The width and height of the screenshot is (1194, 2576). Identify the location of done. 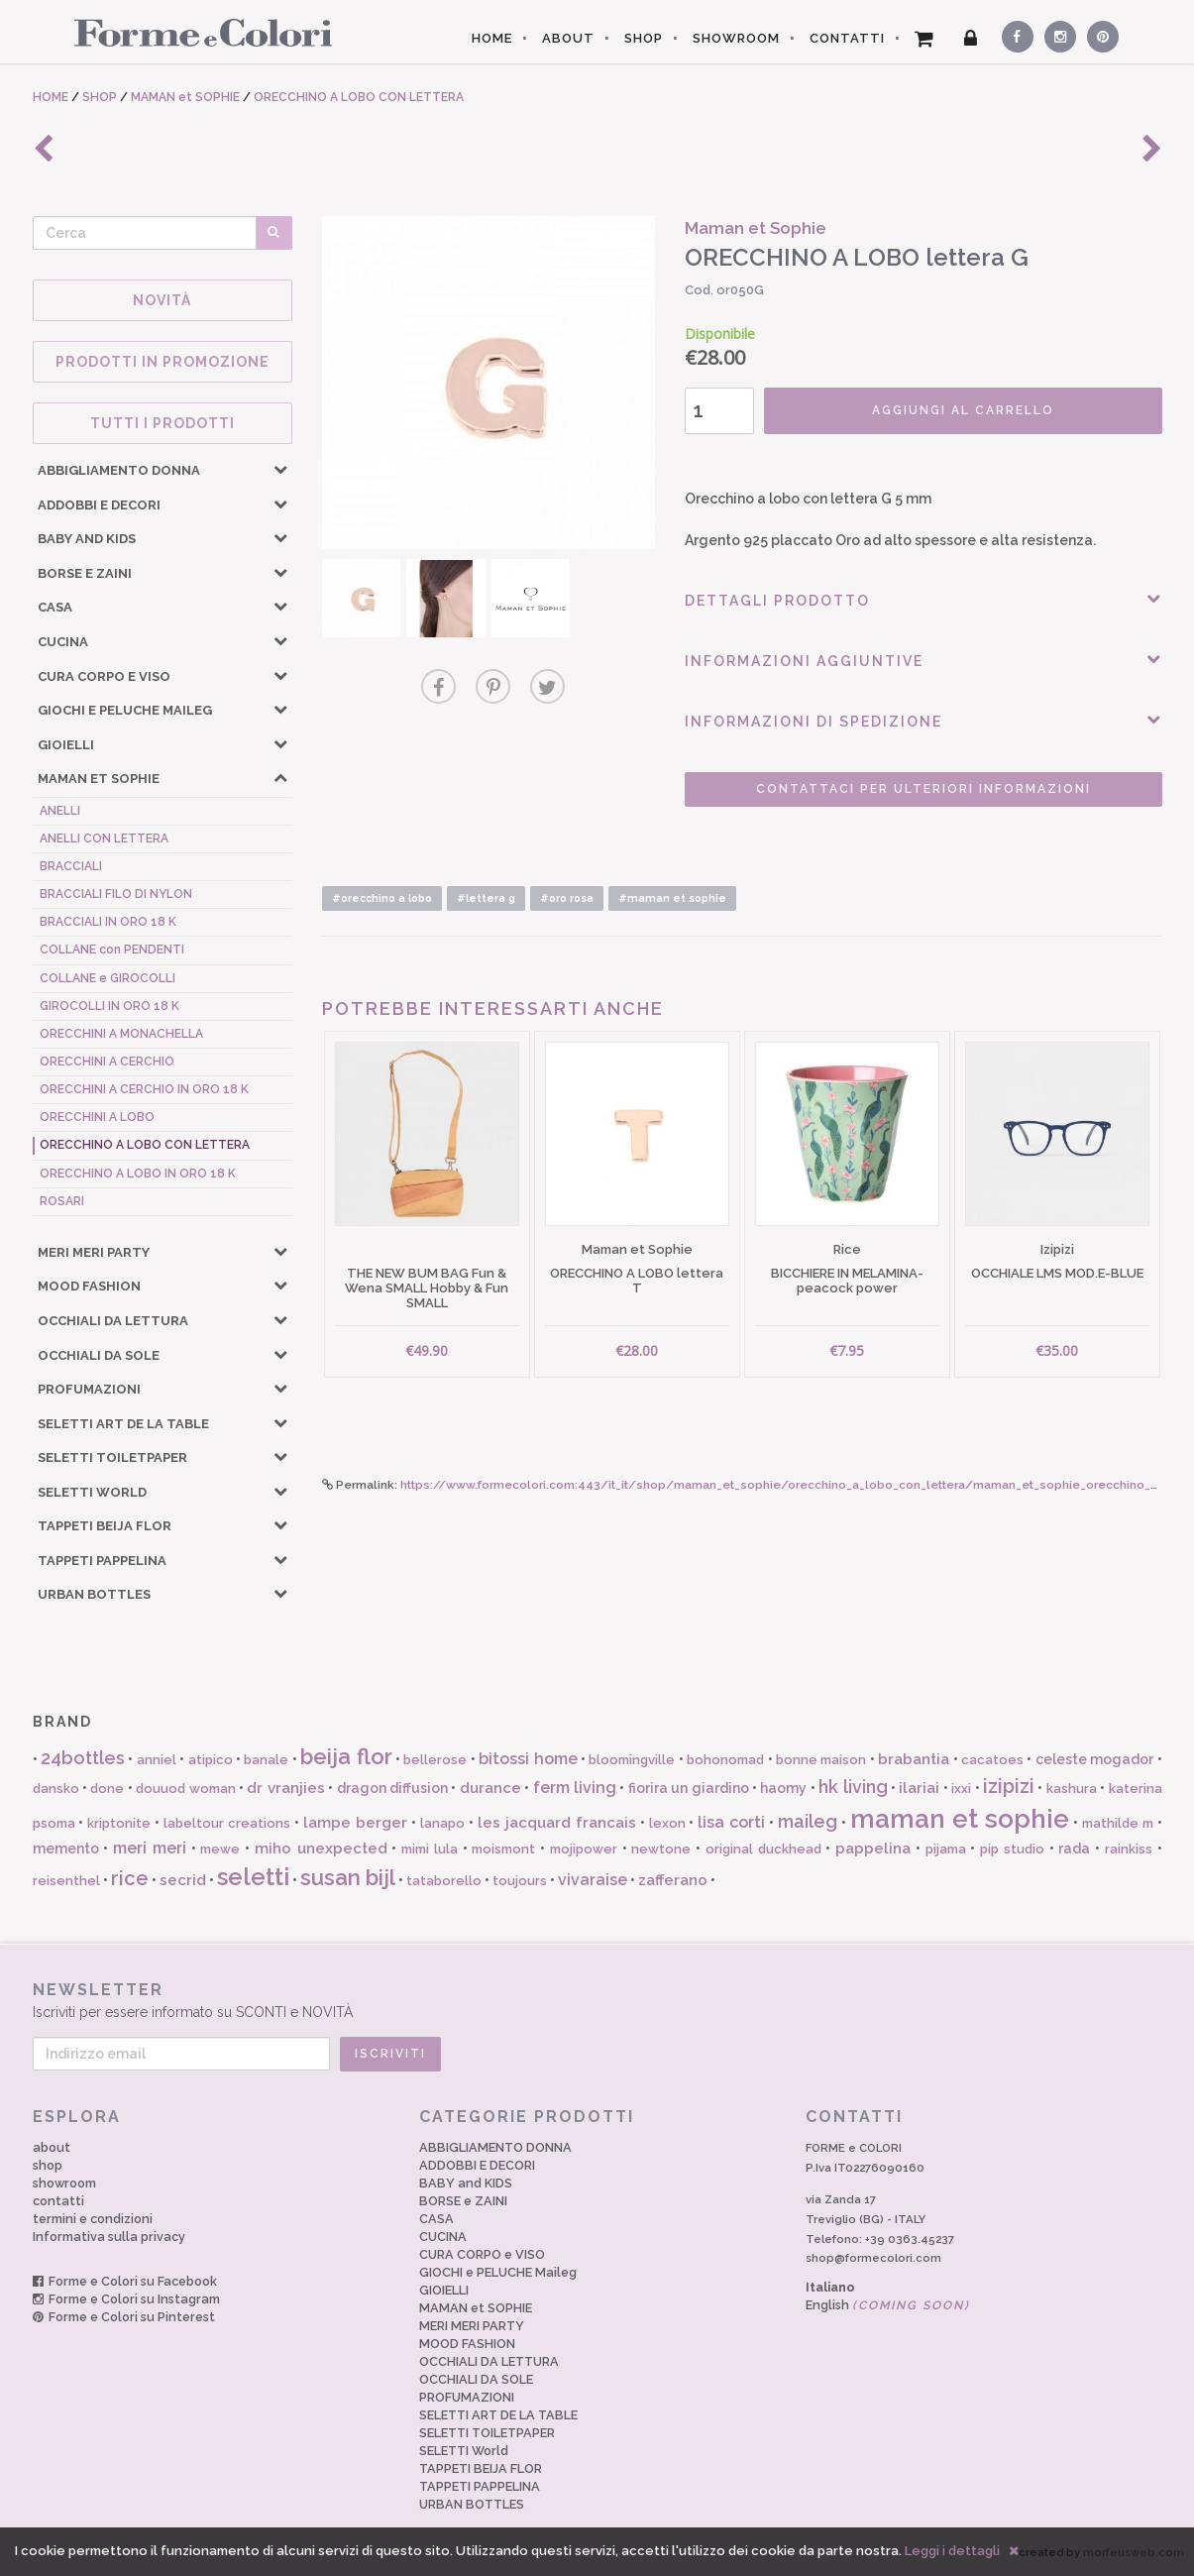
(107, 1788).